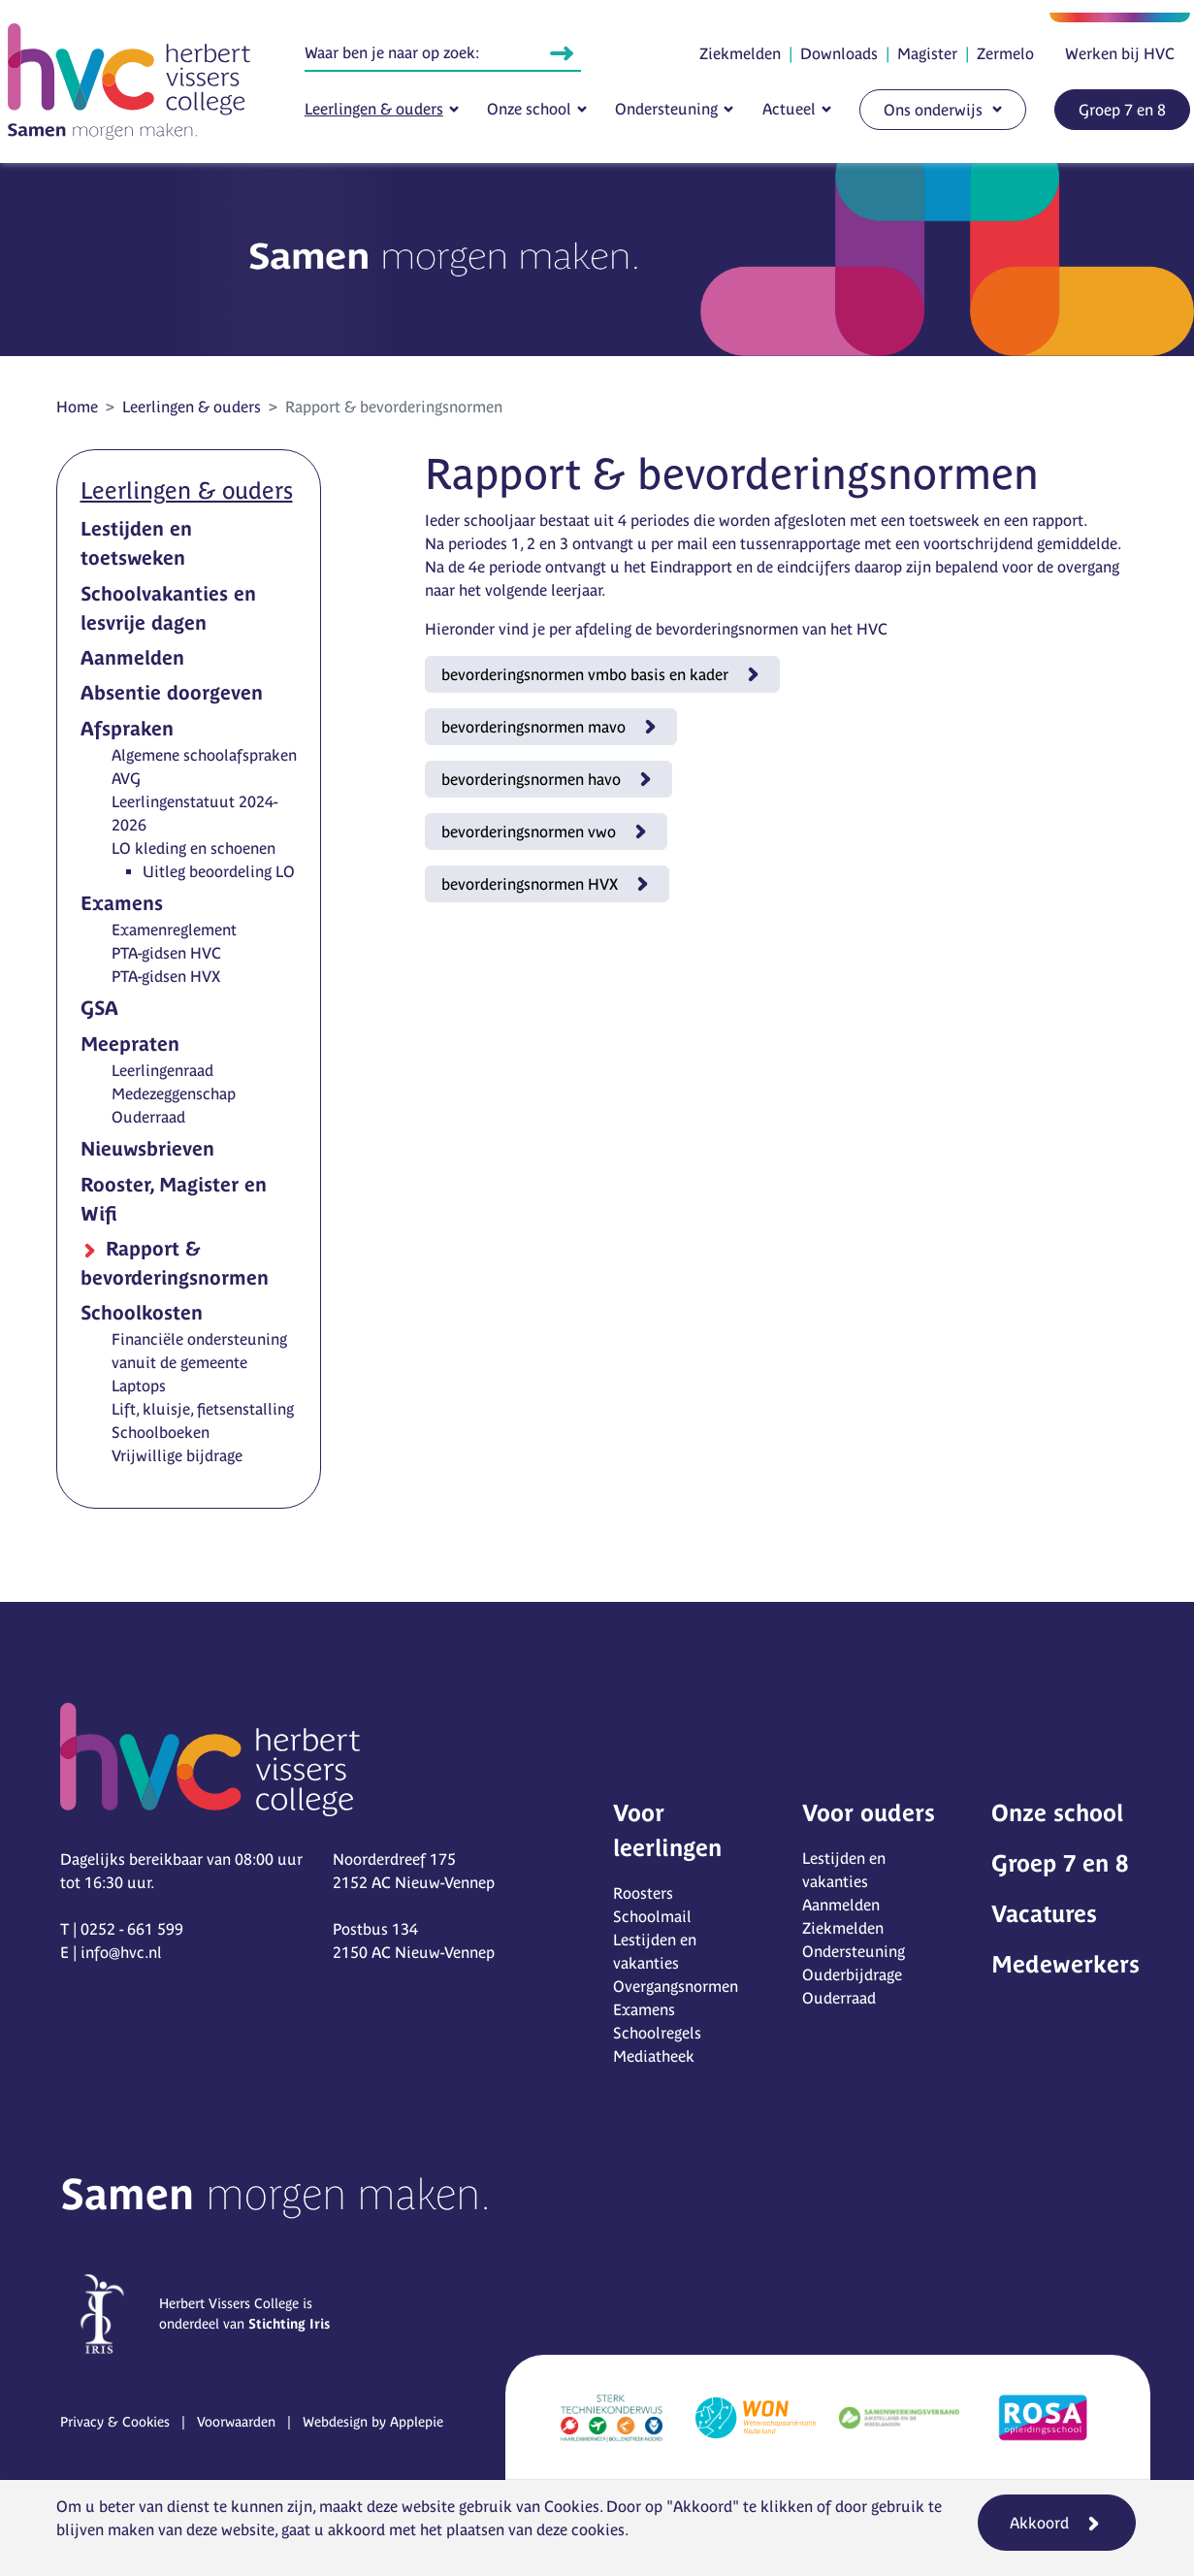  What do you see at coordinates (166, 976) in the screenshot?
I see `PTA-gidsen HVX` at bounding box center [166, 976].